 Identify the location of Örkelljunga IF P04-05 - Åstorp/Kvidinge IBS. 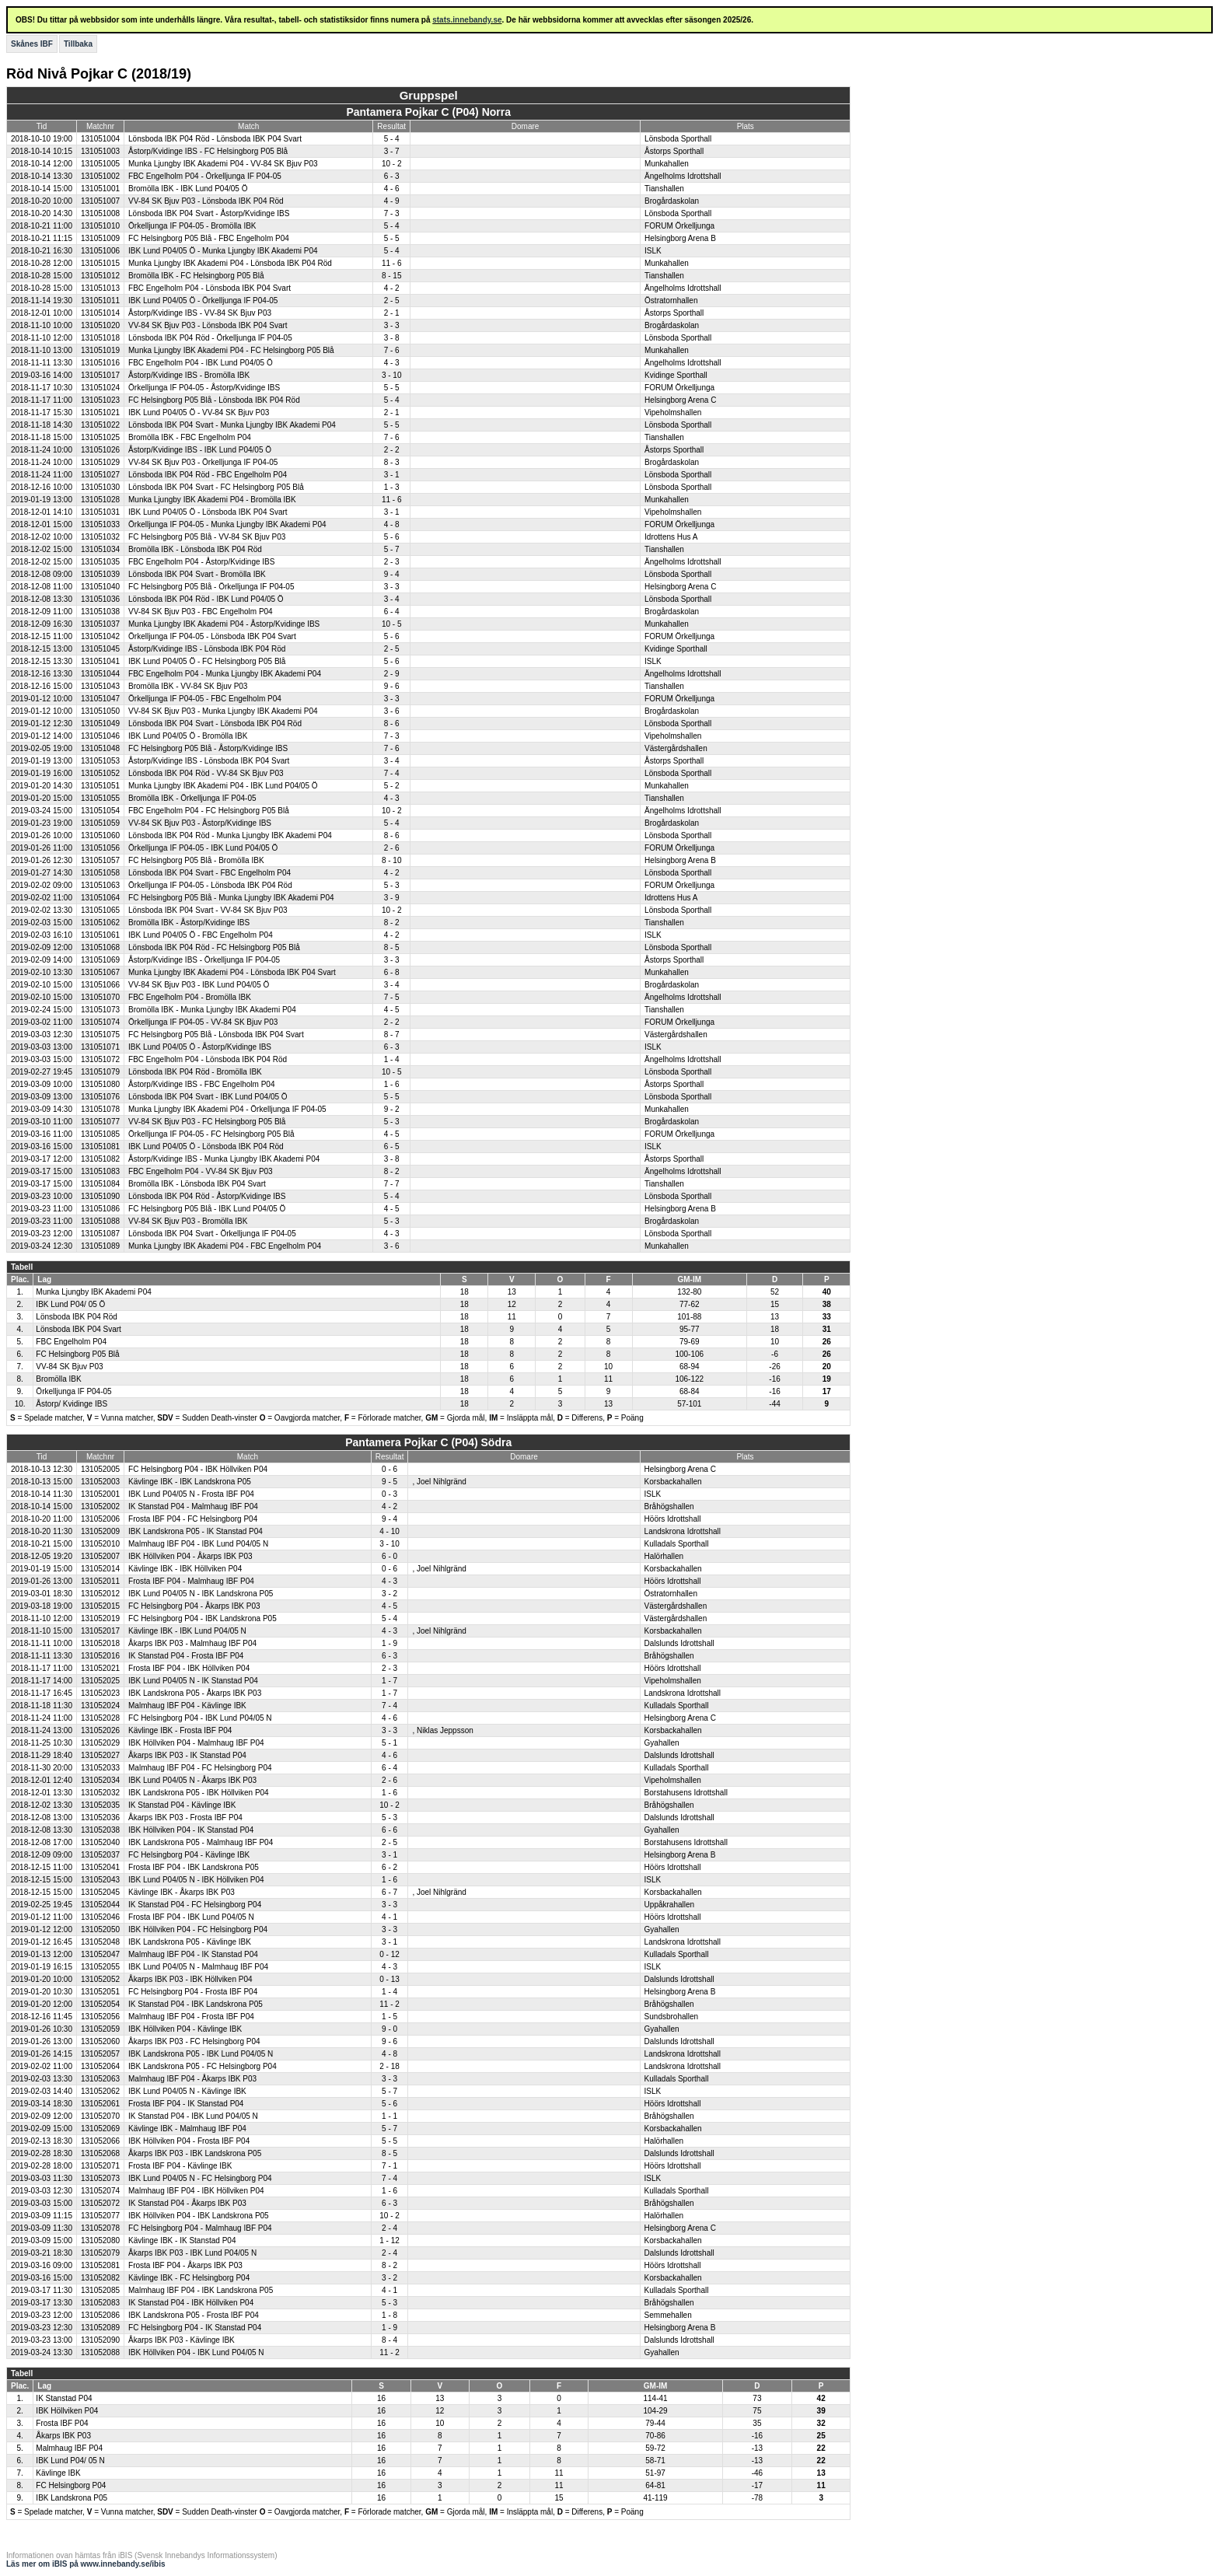
(204, 387).